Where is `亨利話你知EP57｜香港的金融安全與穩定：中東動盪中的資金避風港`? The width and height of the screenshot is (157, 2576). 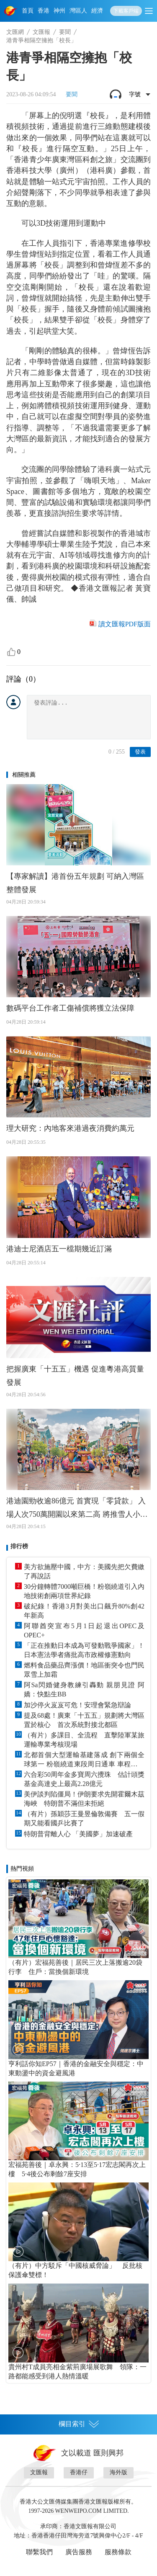
亨利話你知EP57｜香港的金融安全與穩定：中東動盪中的資金避風港 is located at coordinates (76, 2068).